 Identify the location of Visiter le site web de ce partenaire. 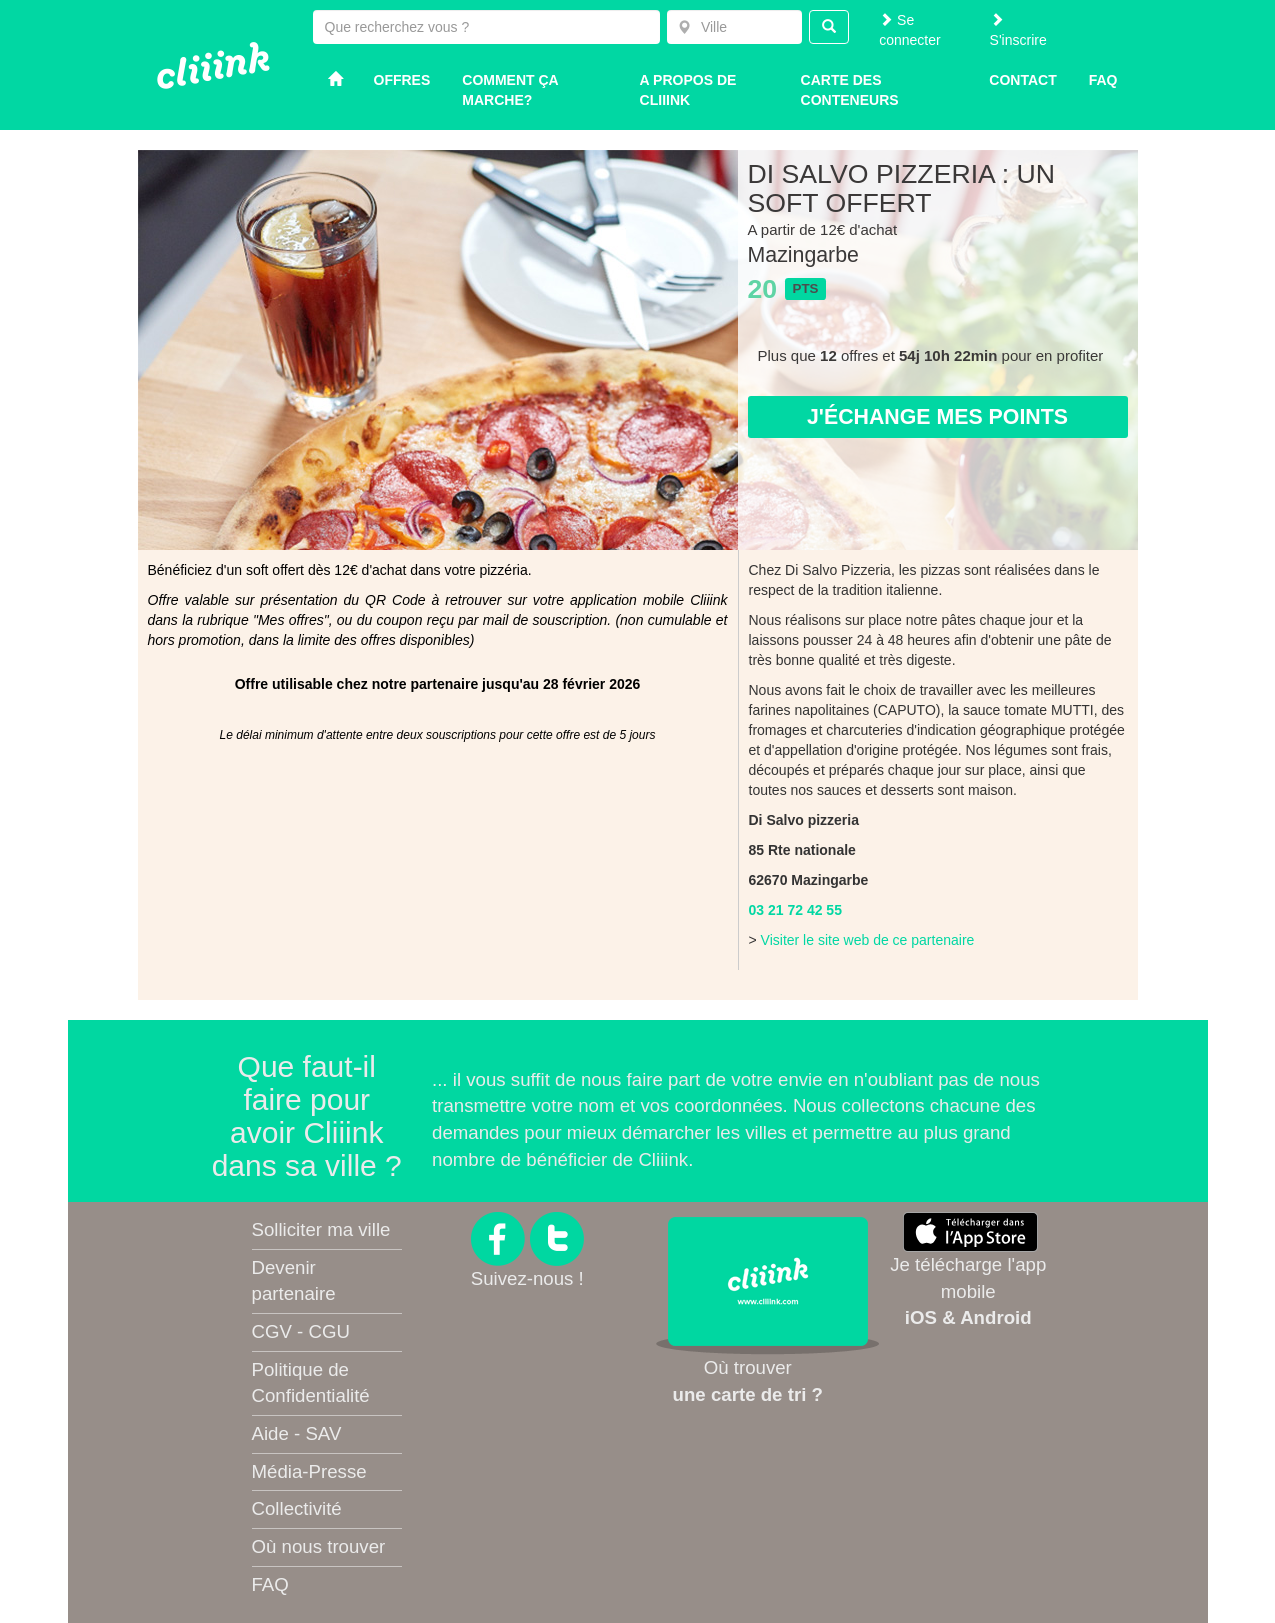
(868, 940).